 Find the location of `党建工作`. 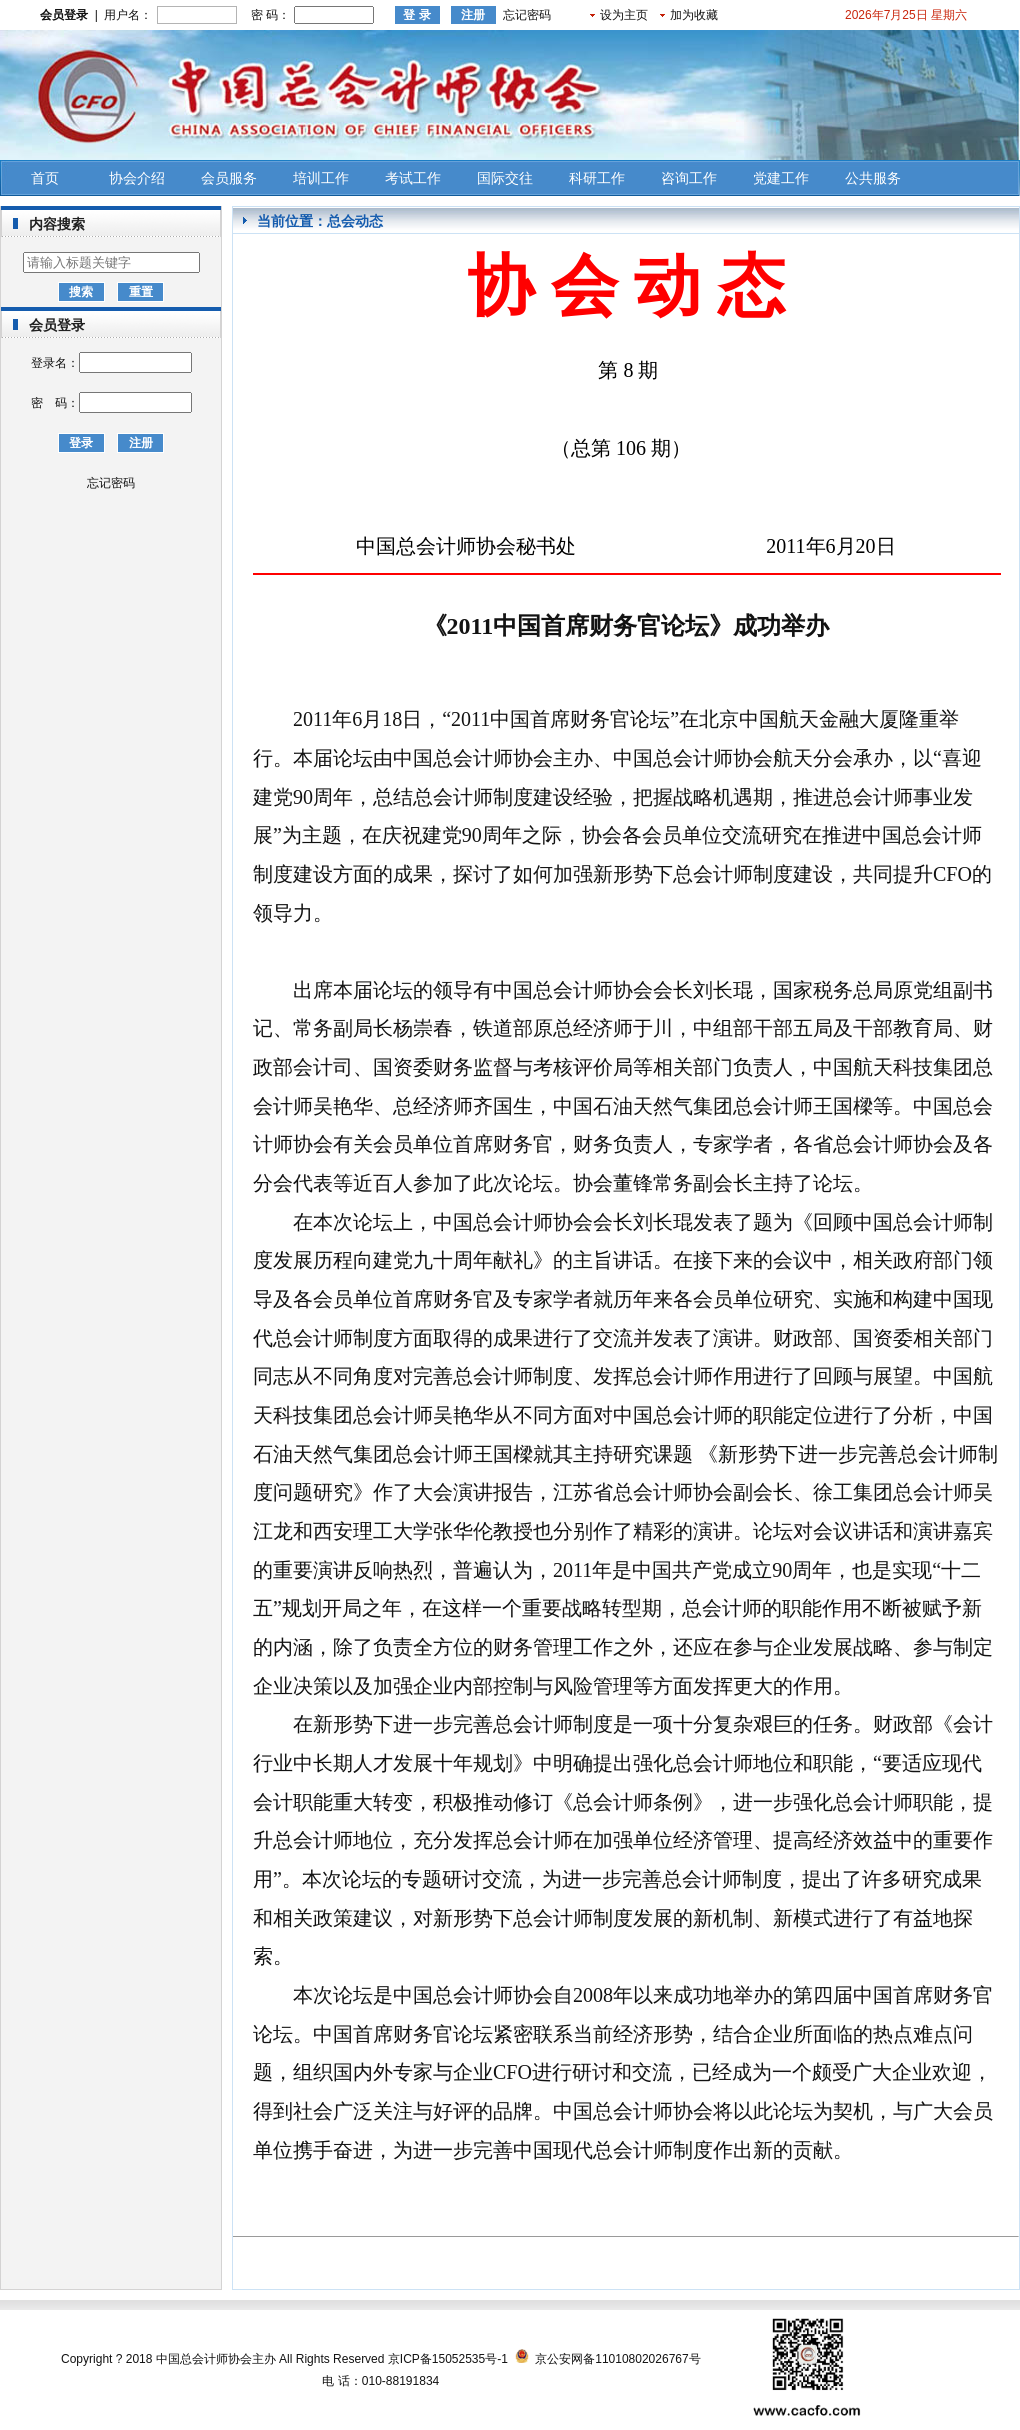

党建工作 is located at coordinates (781, 178).